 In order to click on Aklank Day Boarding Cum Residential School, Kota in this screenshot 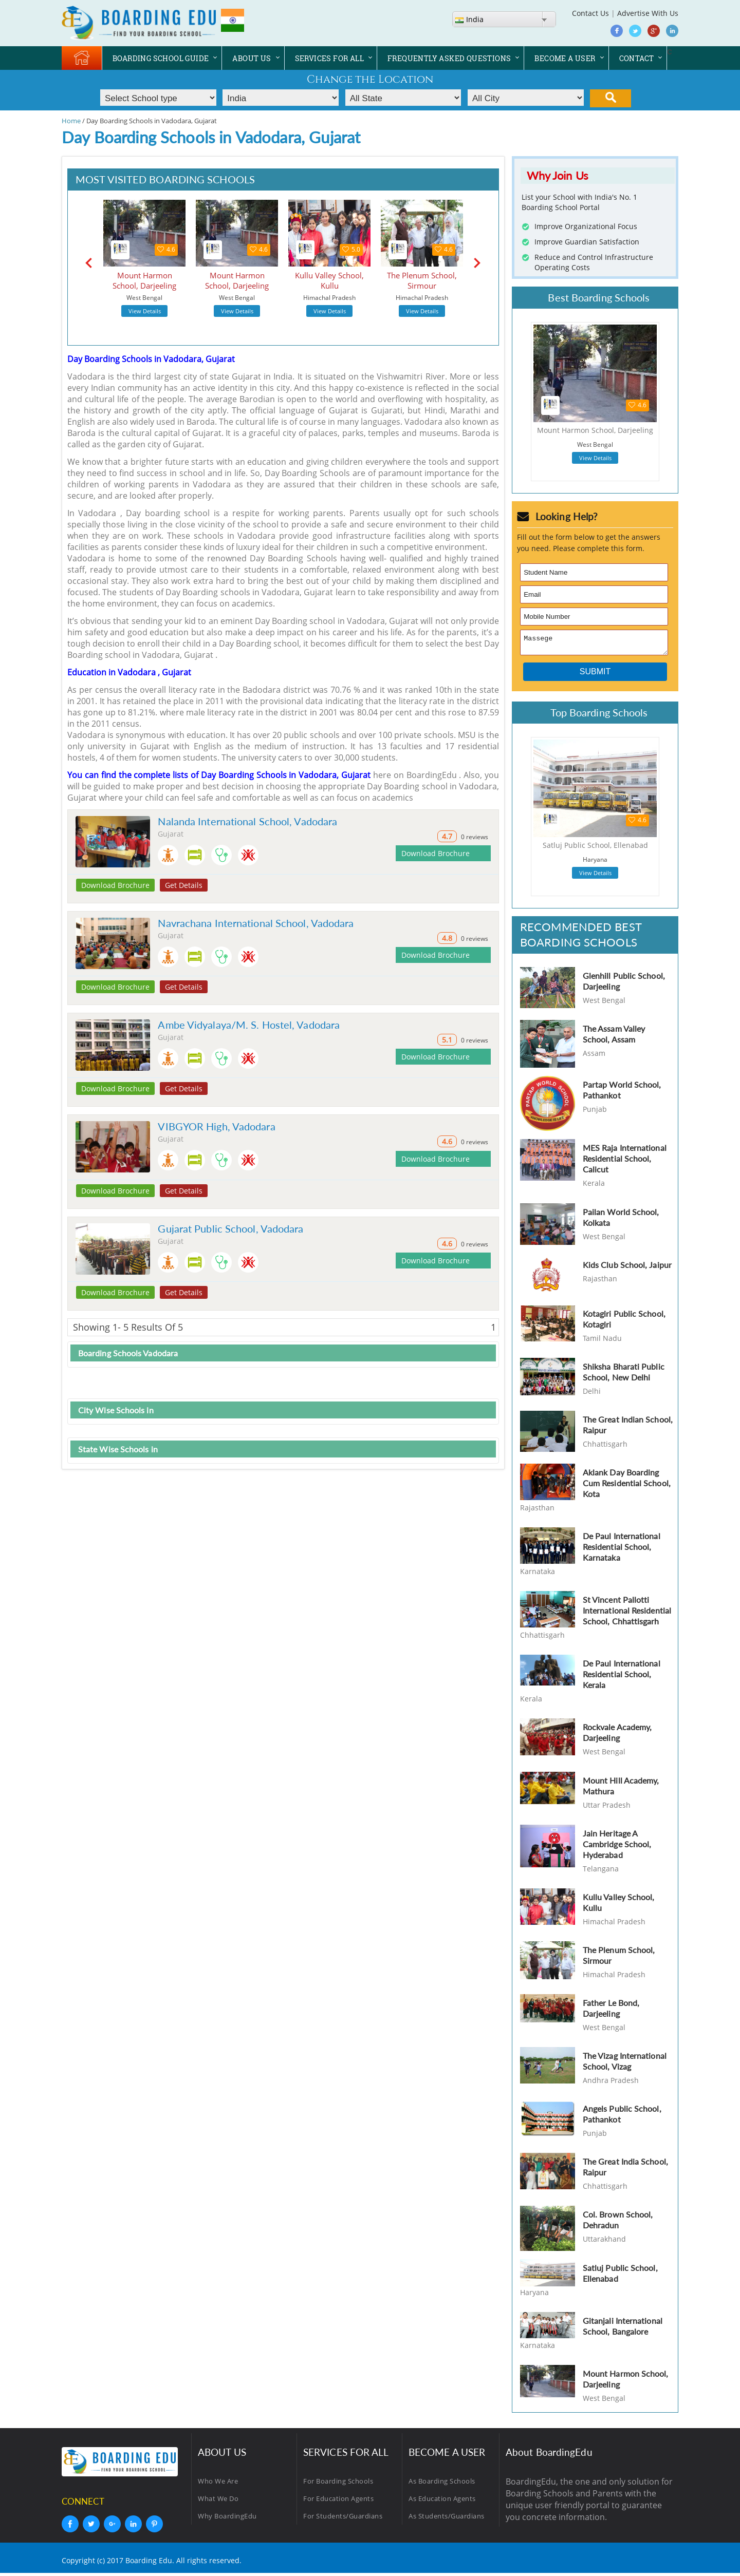, I will do `click(627, 1486)`.